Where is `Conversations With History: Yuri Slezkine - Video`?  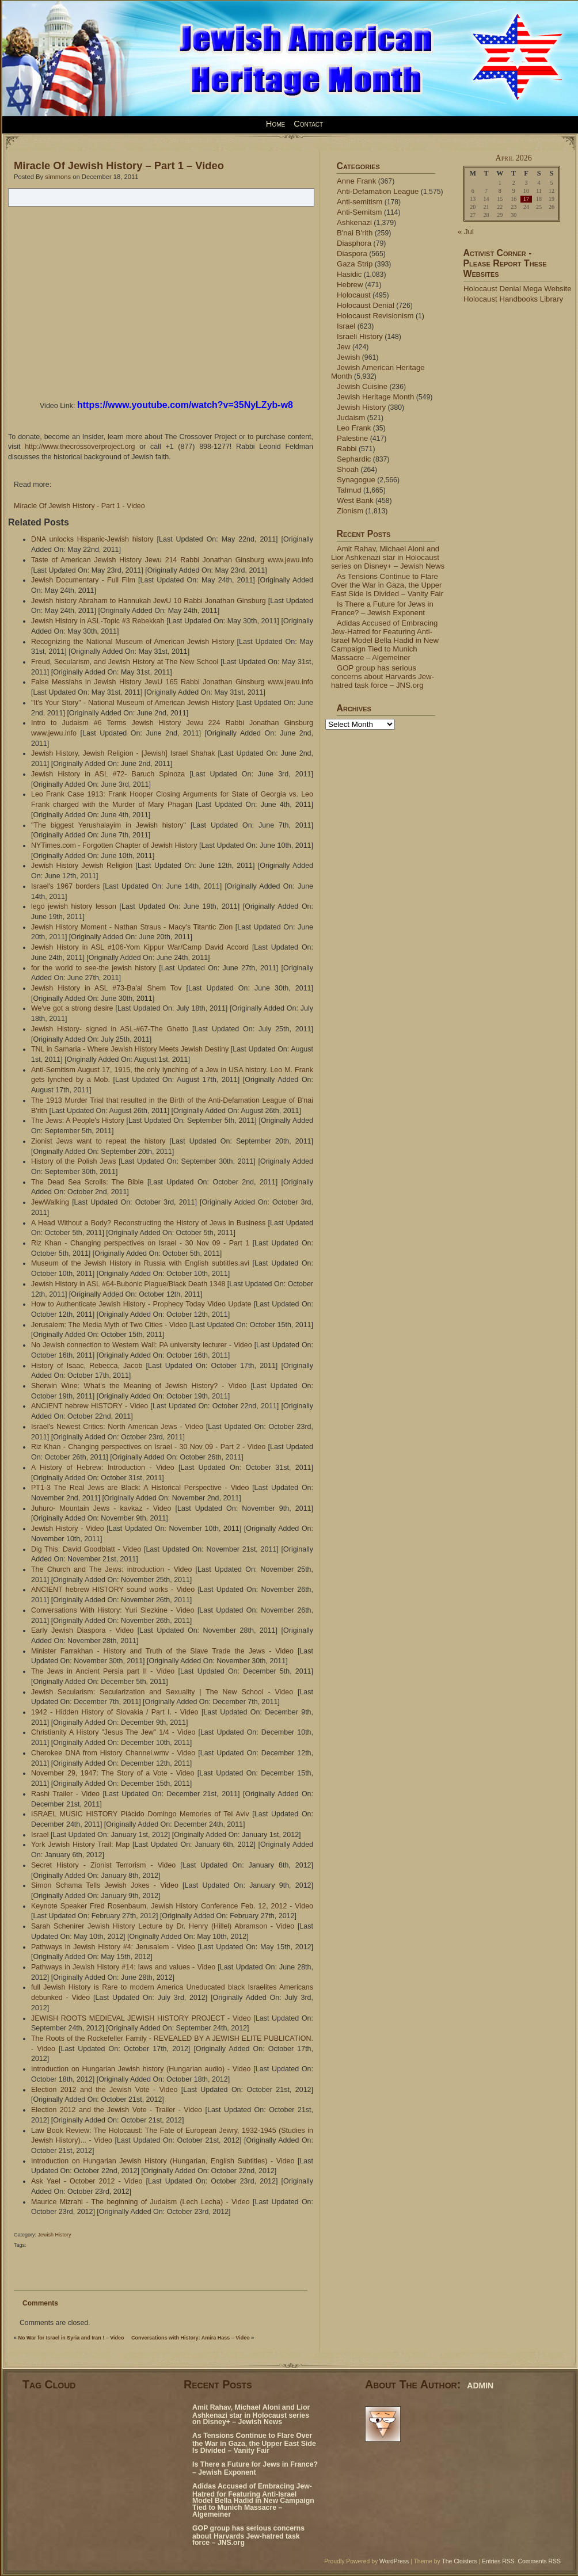 Conversations With History: Yuri Slezkine - Video is located at coordinates (113, 1610).